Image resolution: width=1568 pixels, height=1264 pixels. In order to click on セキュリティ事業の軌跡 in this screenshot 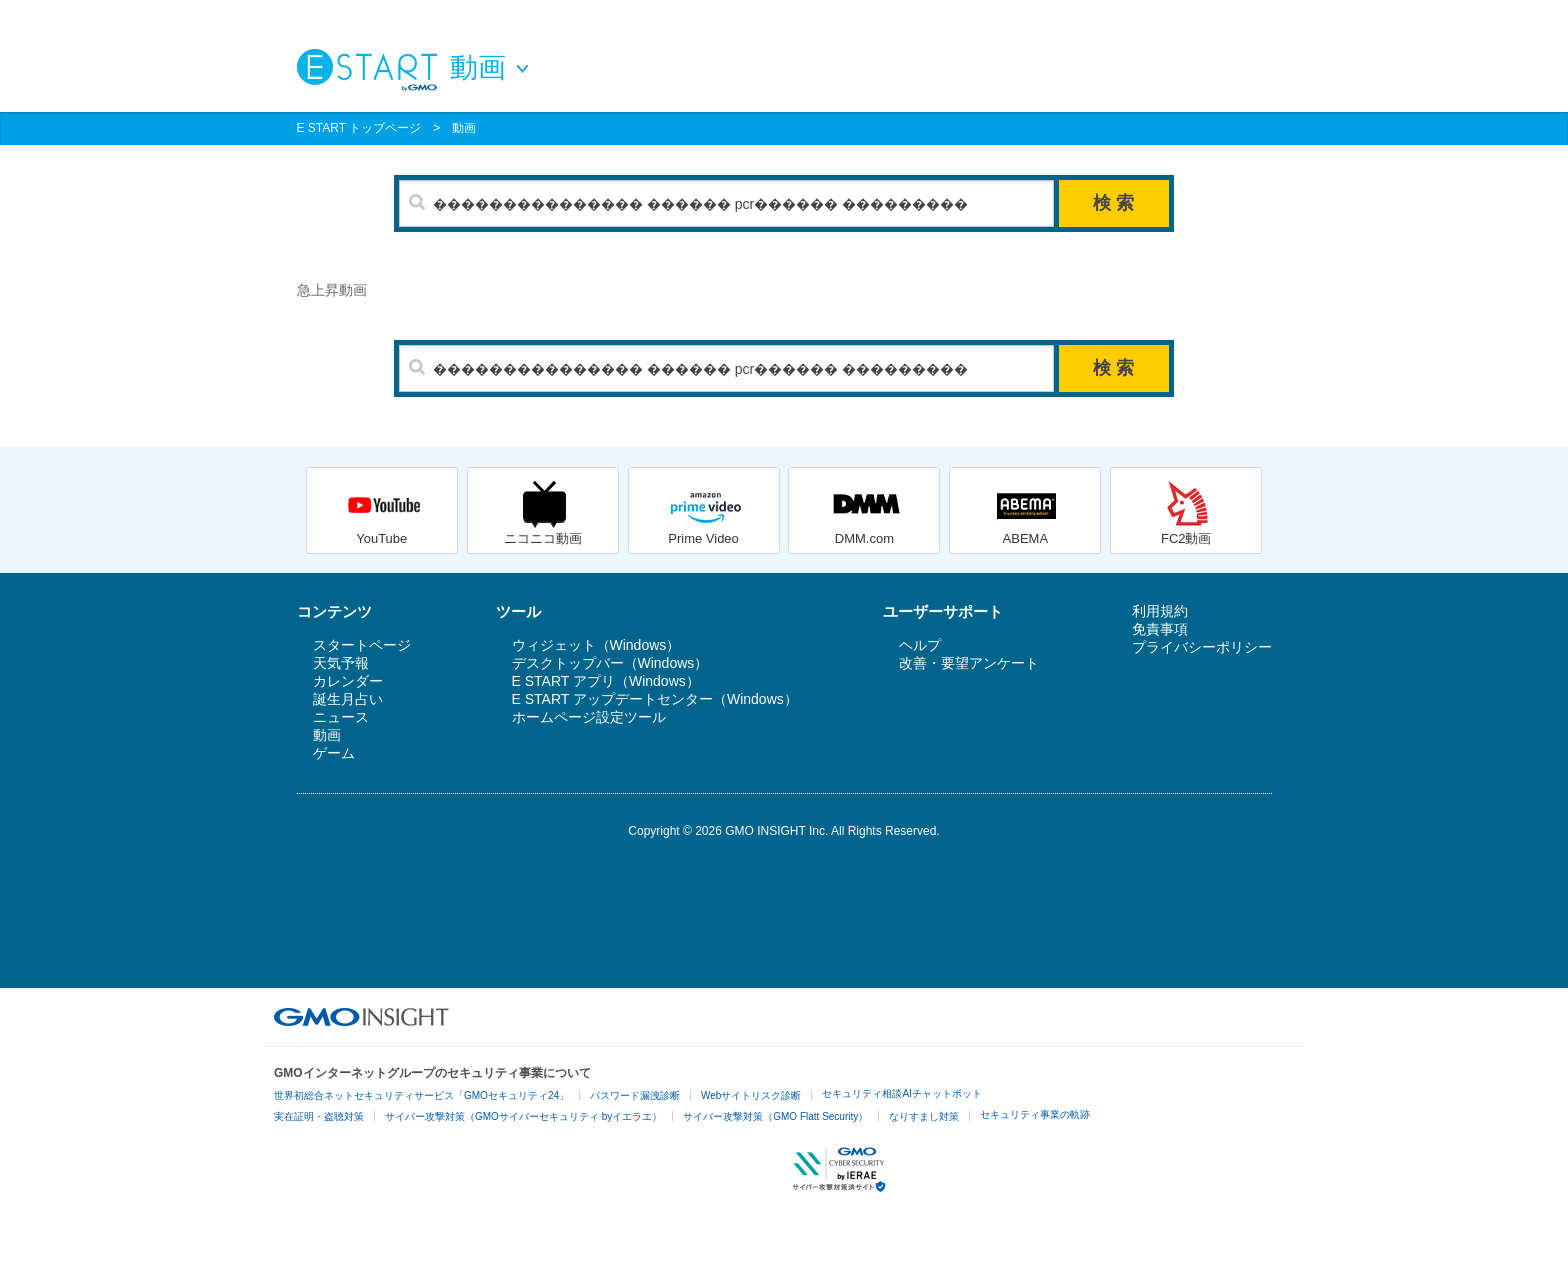, I will do `click(1035, 1114)`.